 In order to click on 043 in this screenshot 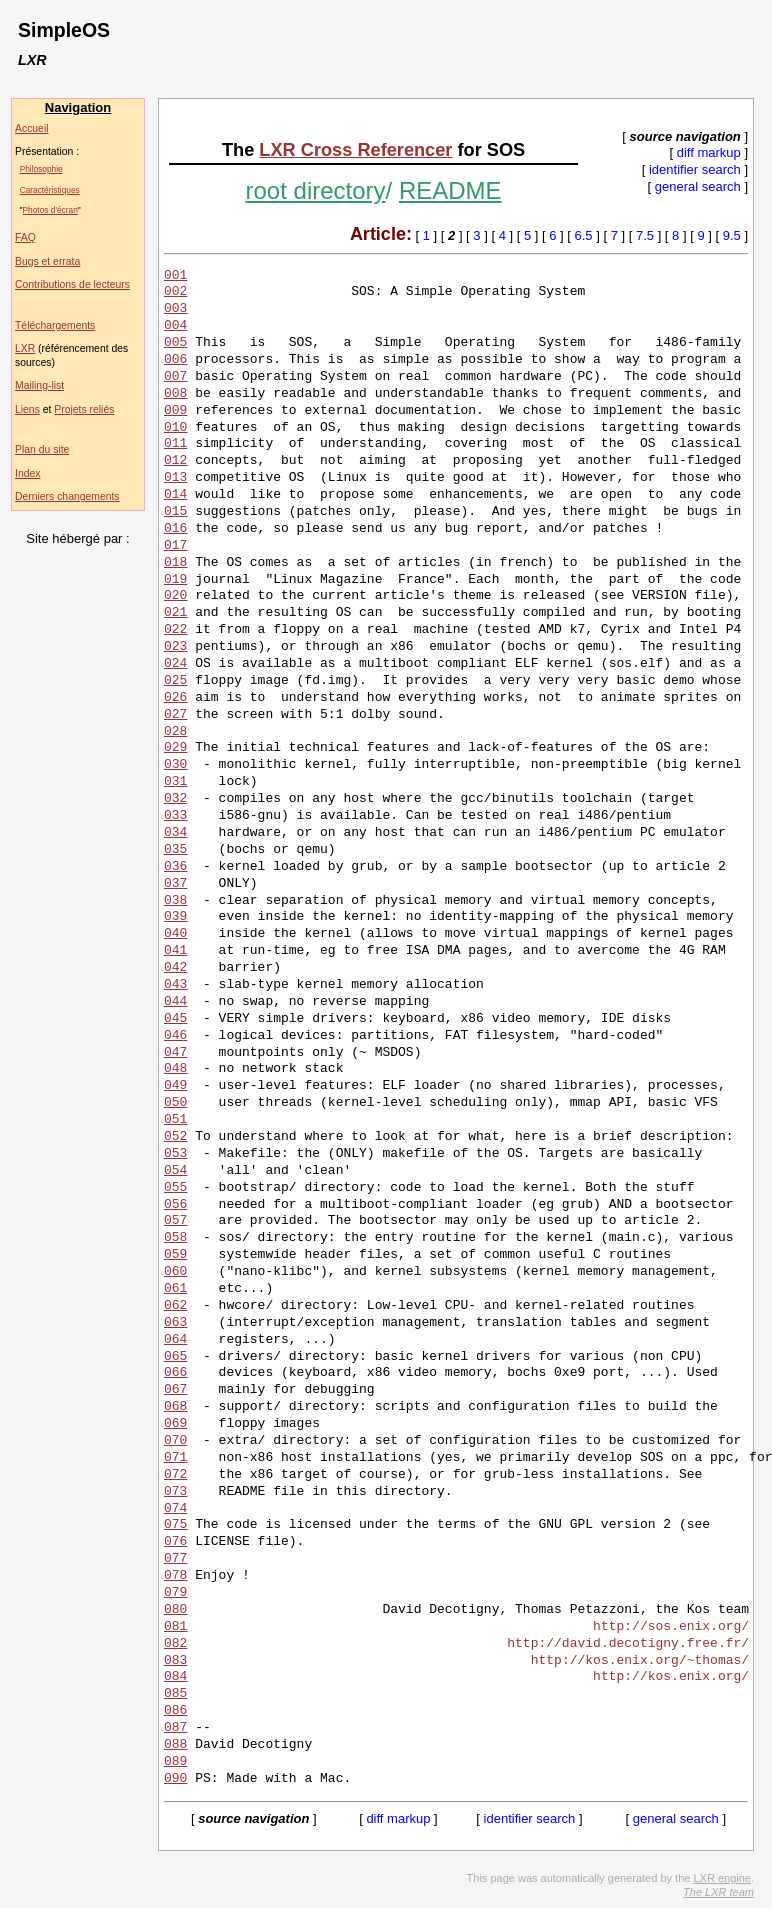, I will do `click(175, 985)`.